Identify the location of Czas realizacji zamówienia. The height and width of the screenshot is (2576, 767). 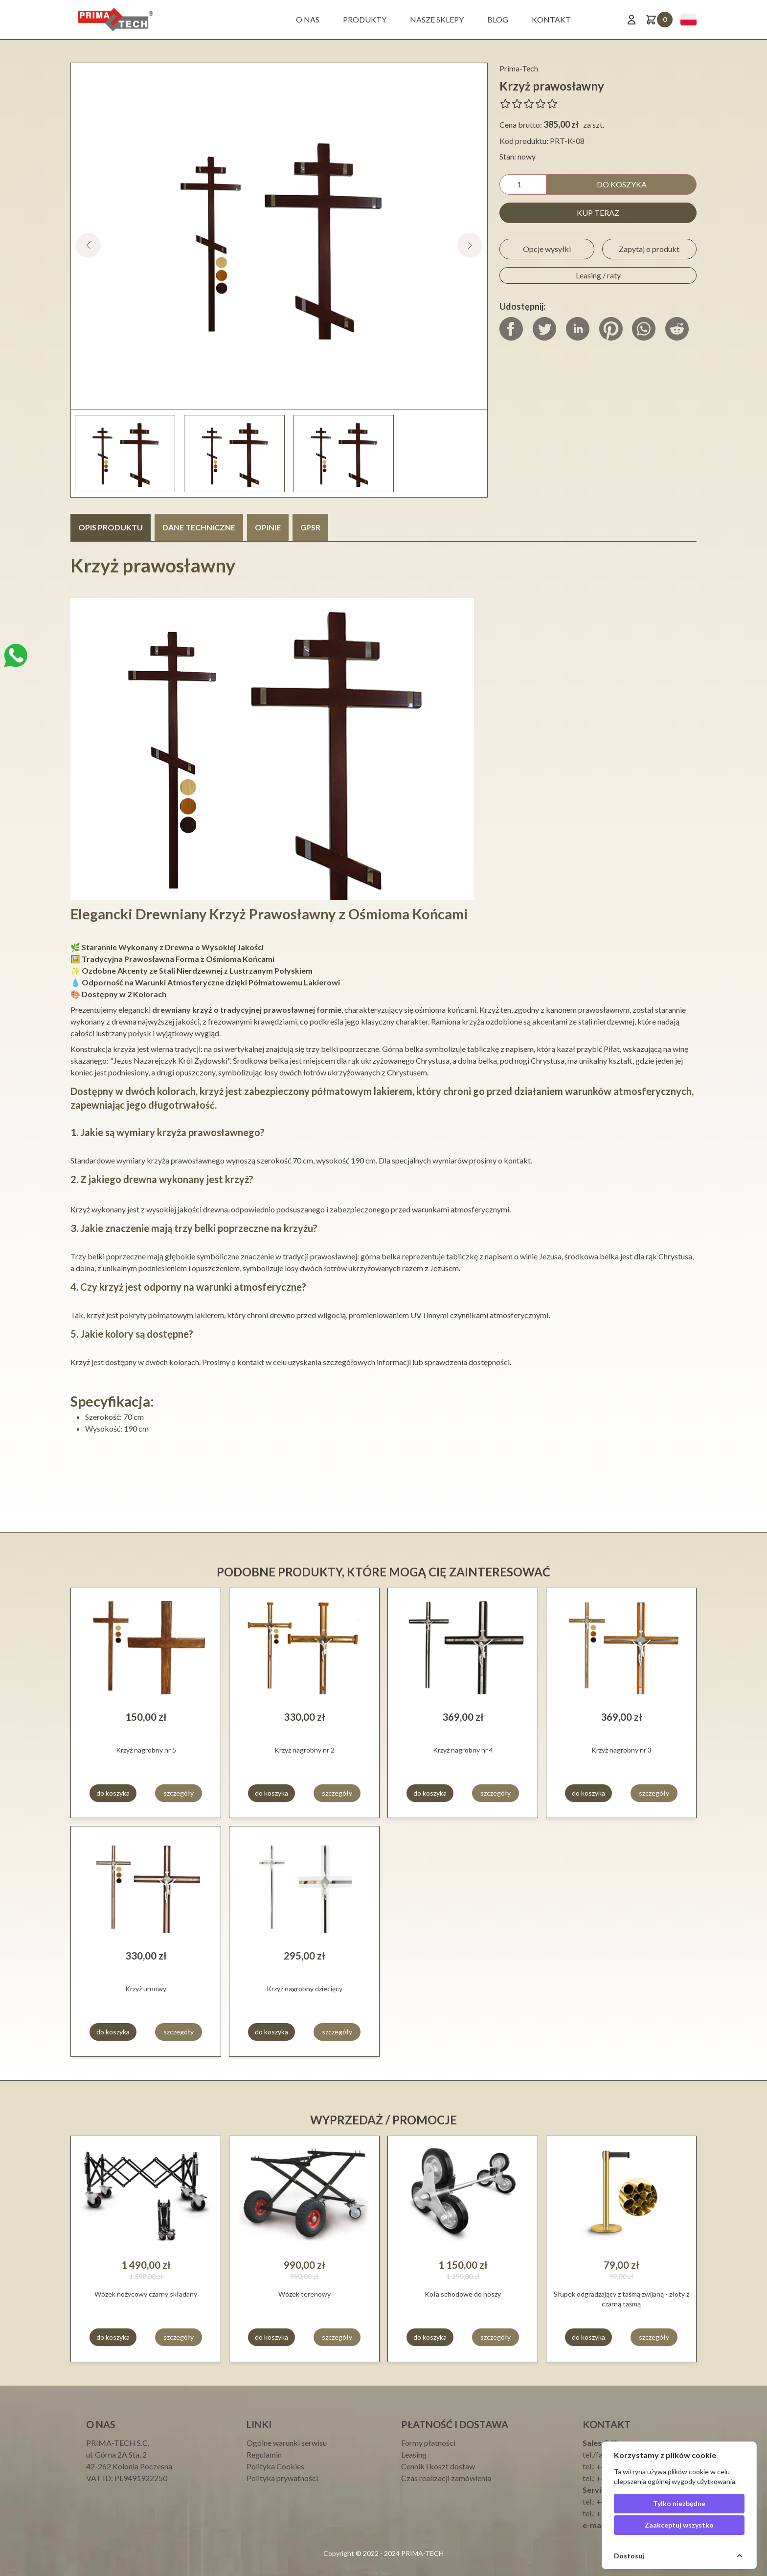
(446, 2478).